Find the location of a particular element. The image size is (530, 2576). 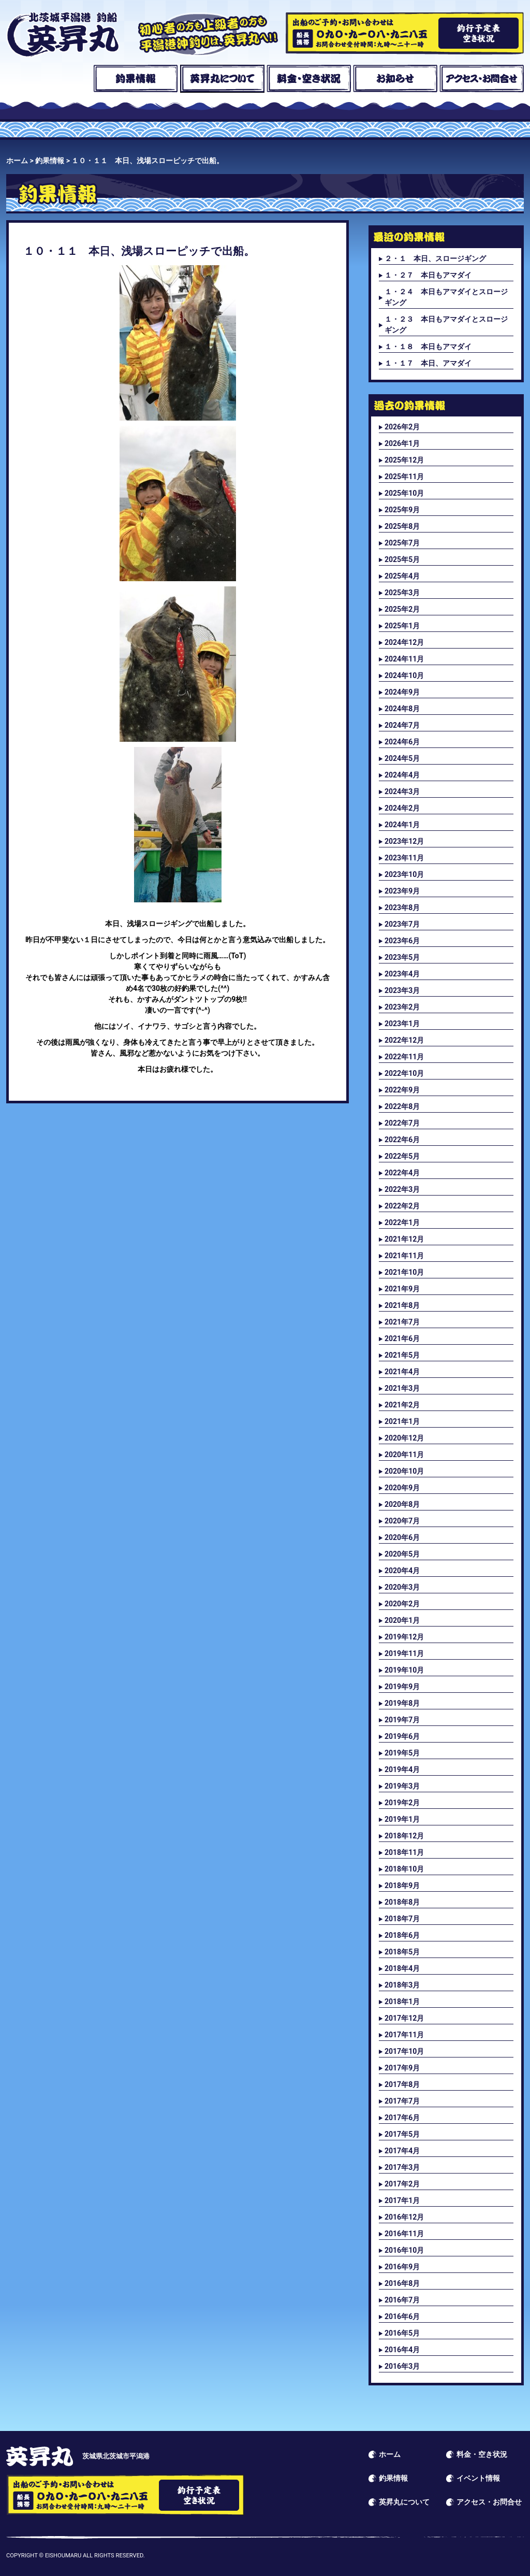

2018年6月 is located at coordinates (402, 1935).